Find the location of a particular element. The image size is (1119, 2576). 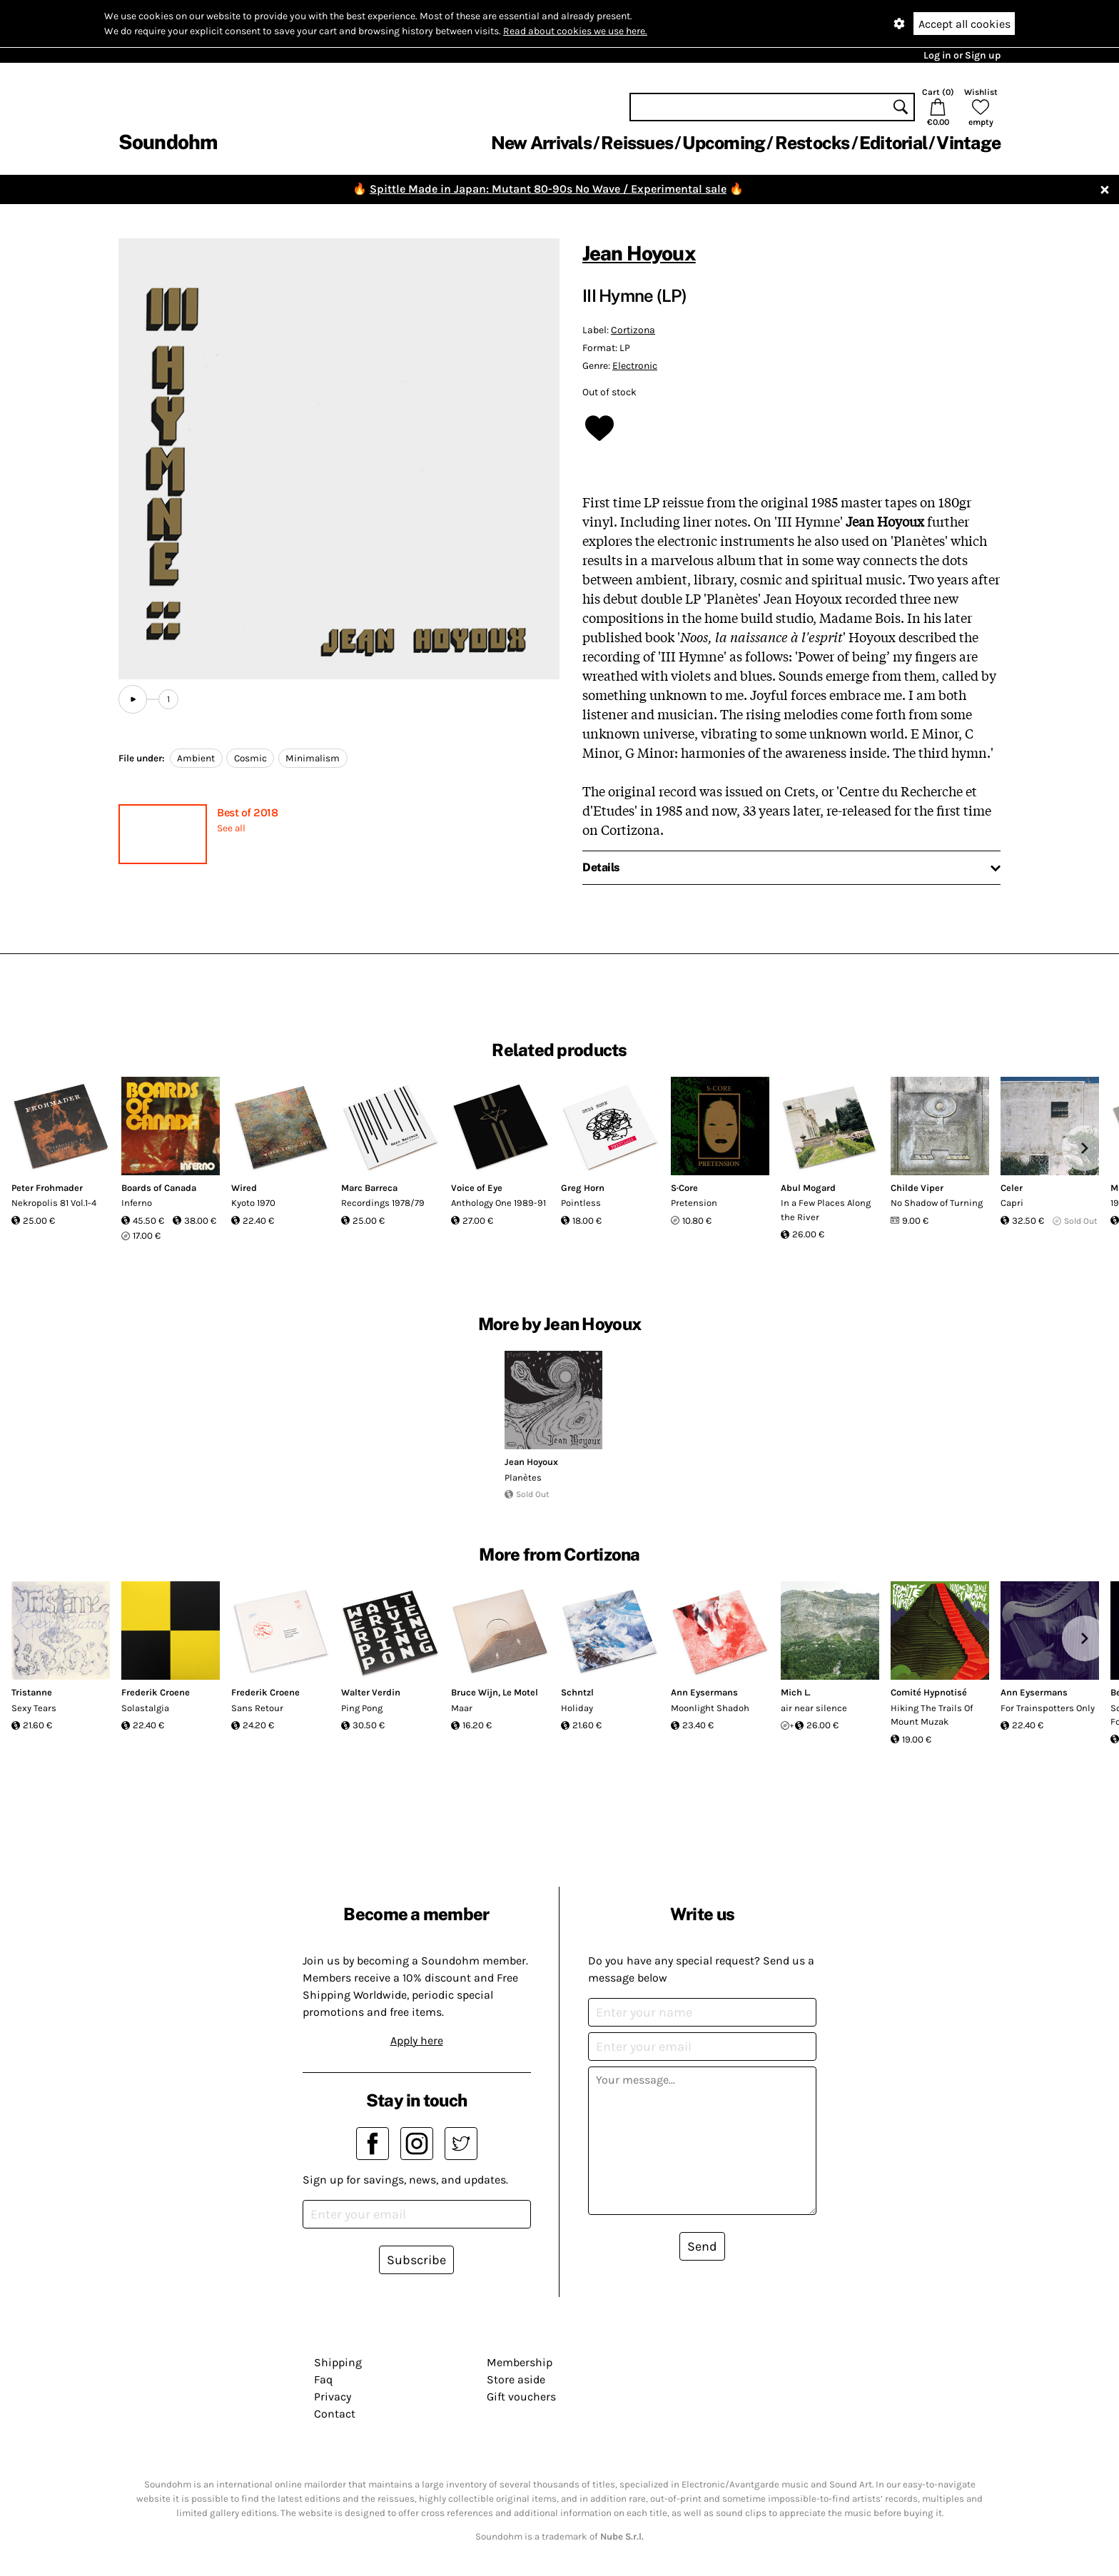

Holiday is located at coordinates (577, 1708).